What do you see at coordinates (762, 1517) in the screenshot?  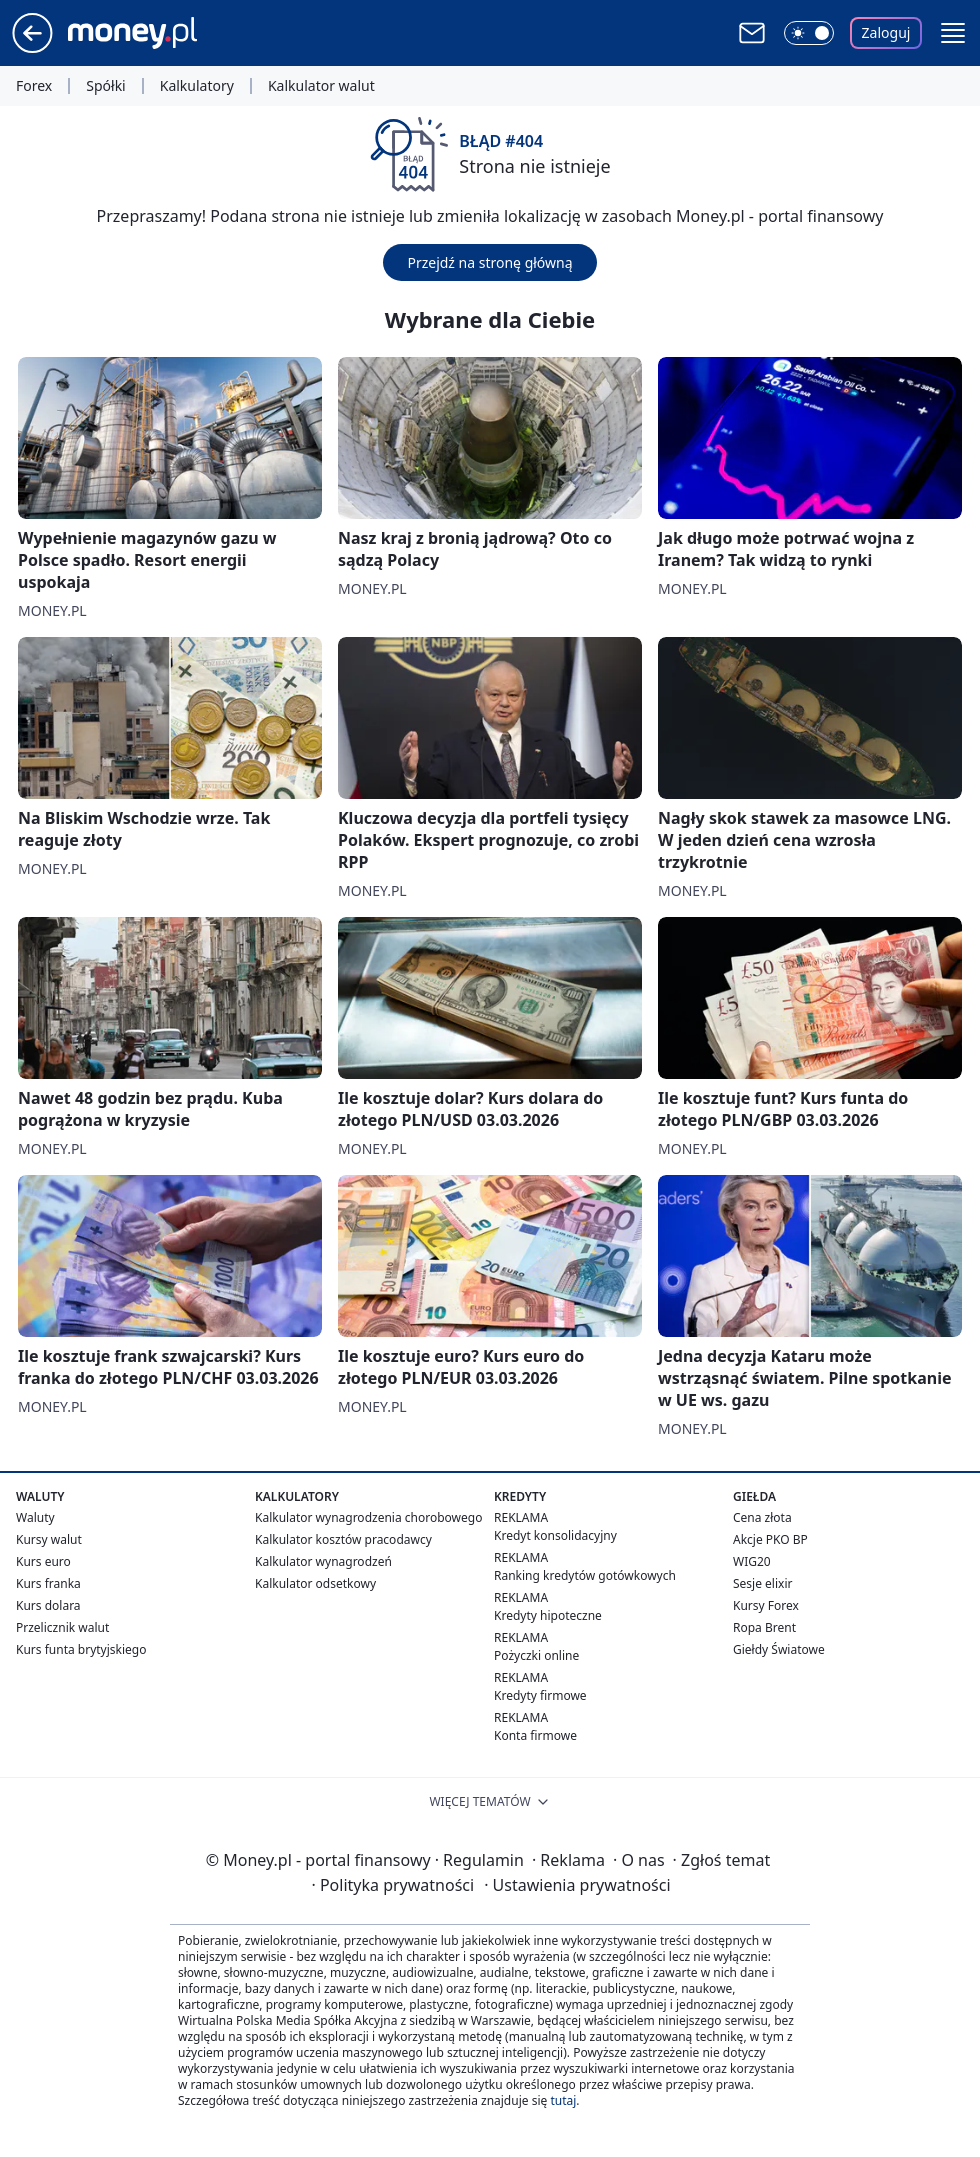 I see `Cena złota` at bounding box center [762, 1517].